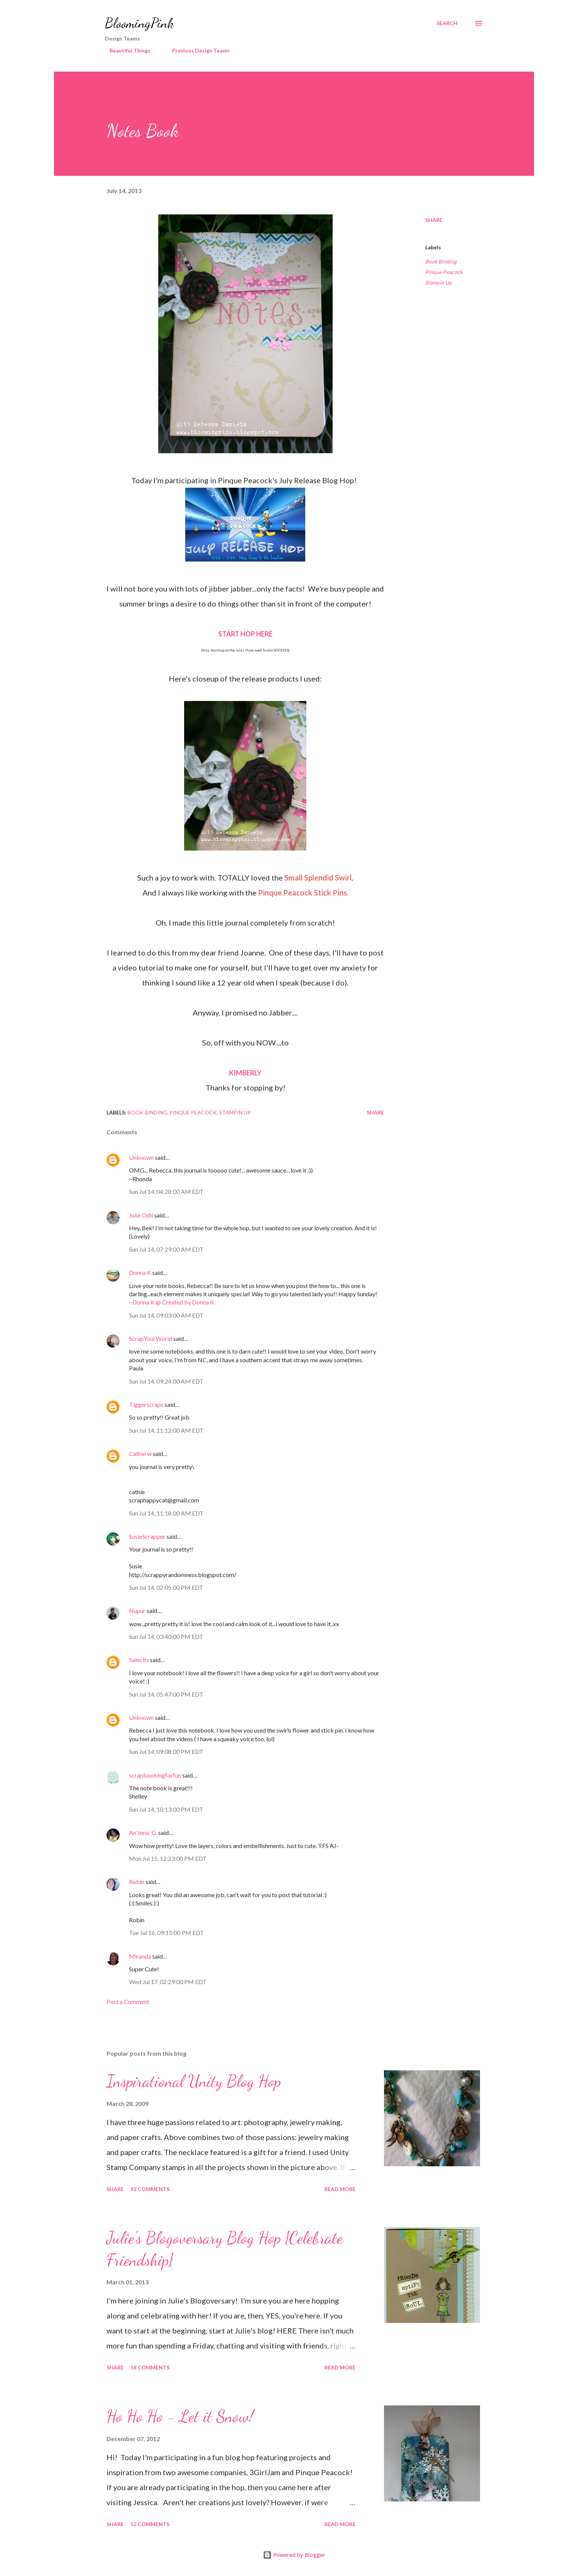 The width and height of the screenshot is (588, 2576). Describe the element at coordinates (143, 1832) in the screenshot. I see `An'Jenic G.` at that location.